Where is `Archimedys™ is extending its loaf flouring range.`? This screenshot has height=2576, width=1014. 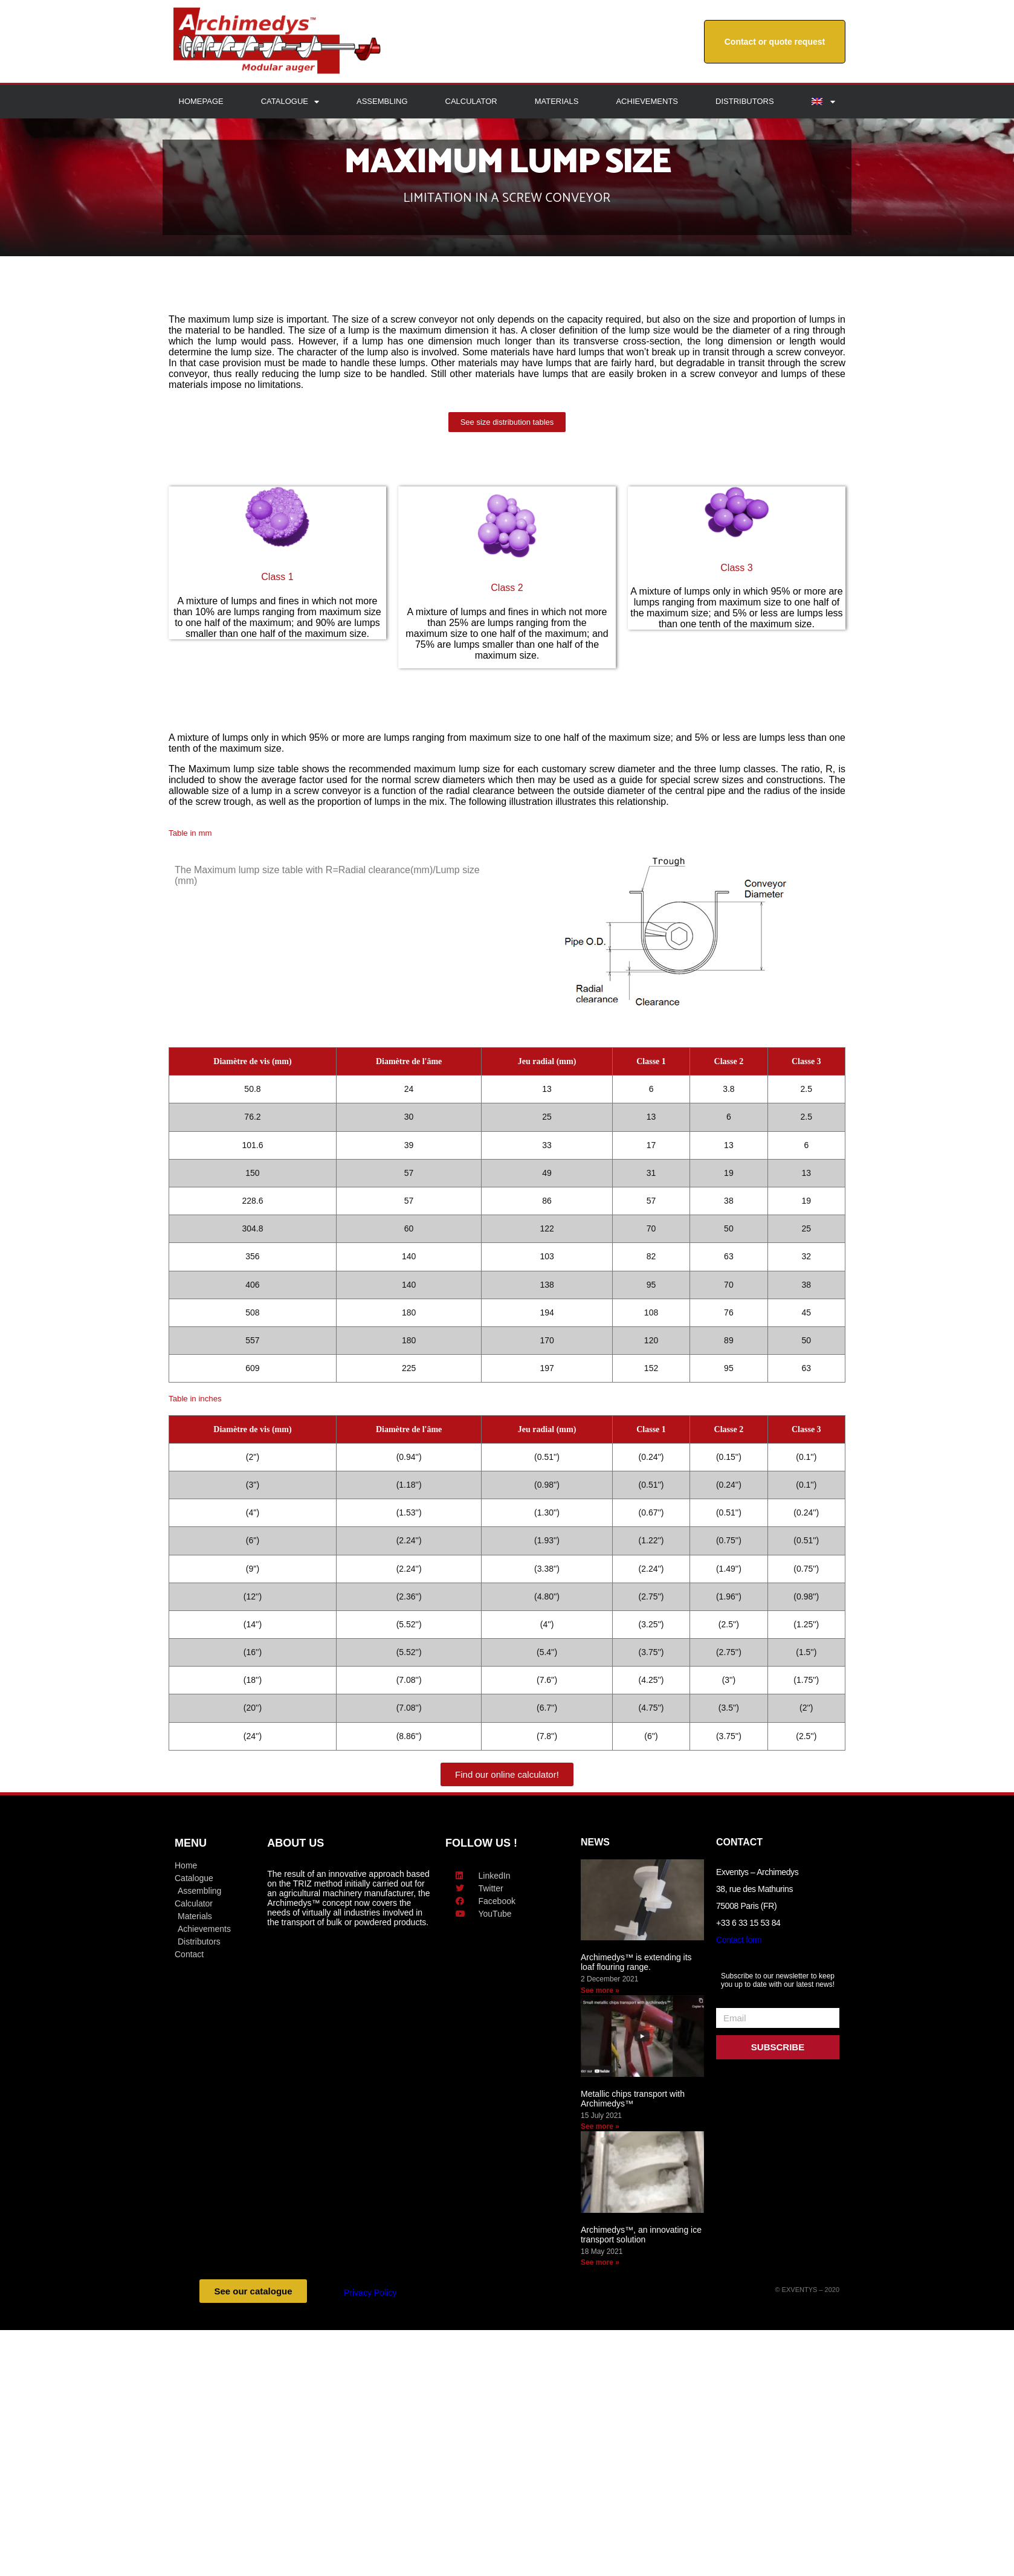 Archimedys™ is extending its loaf flouring range. is located at coordinates (636, 1962).